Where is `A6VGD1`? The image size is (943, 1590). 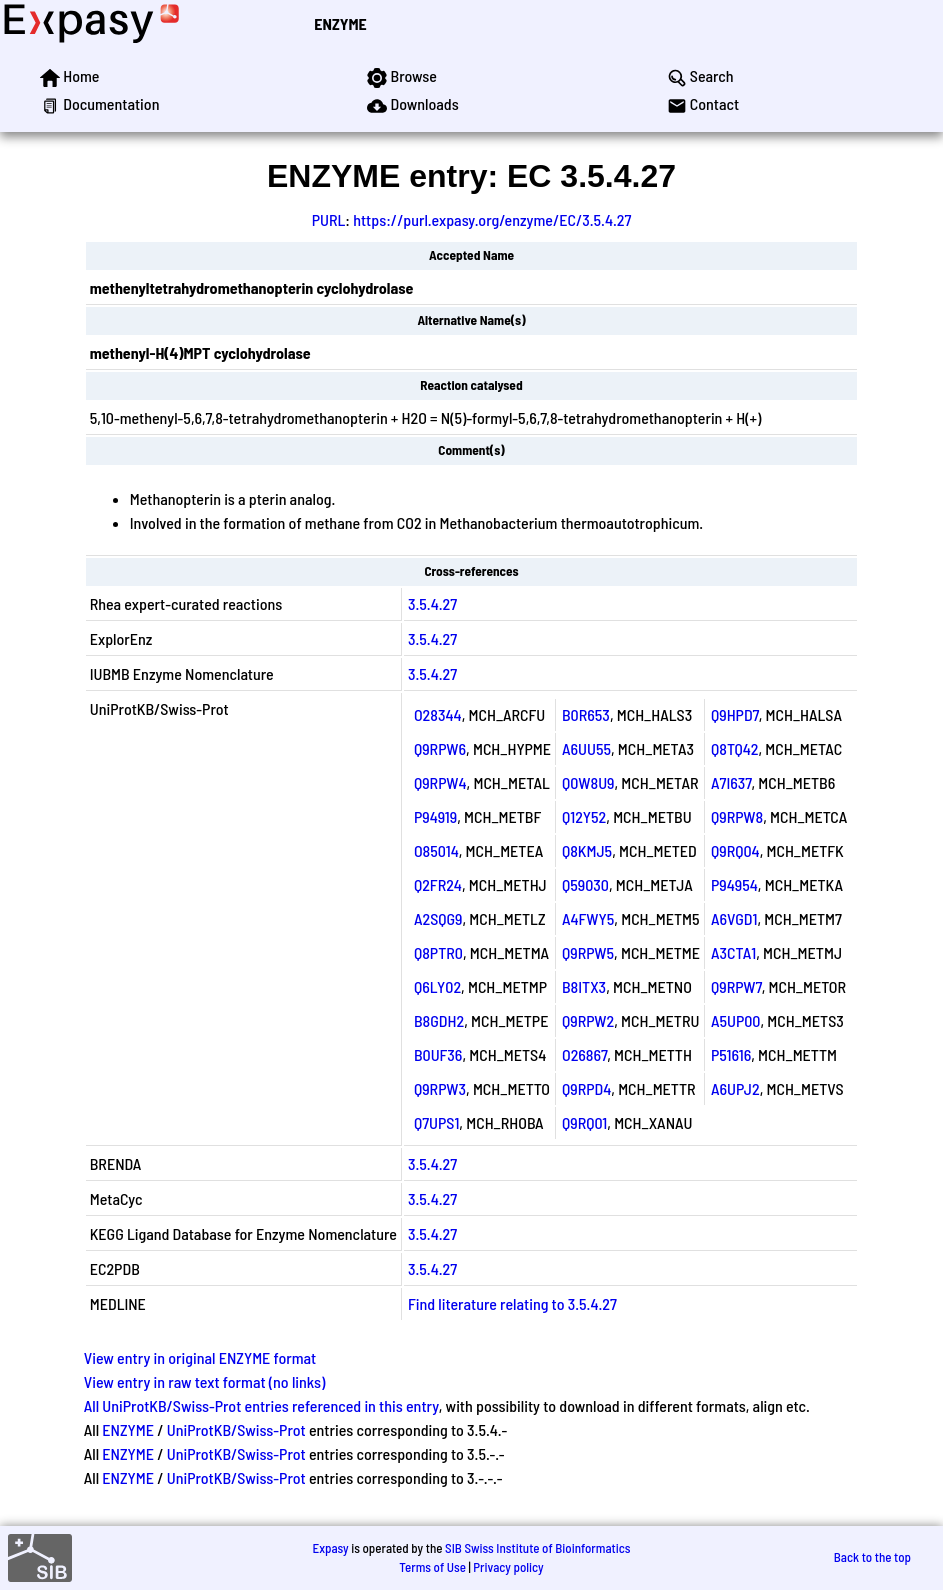 A6VGD1 is located at coordinates (734, 918).